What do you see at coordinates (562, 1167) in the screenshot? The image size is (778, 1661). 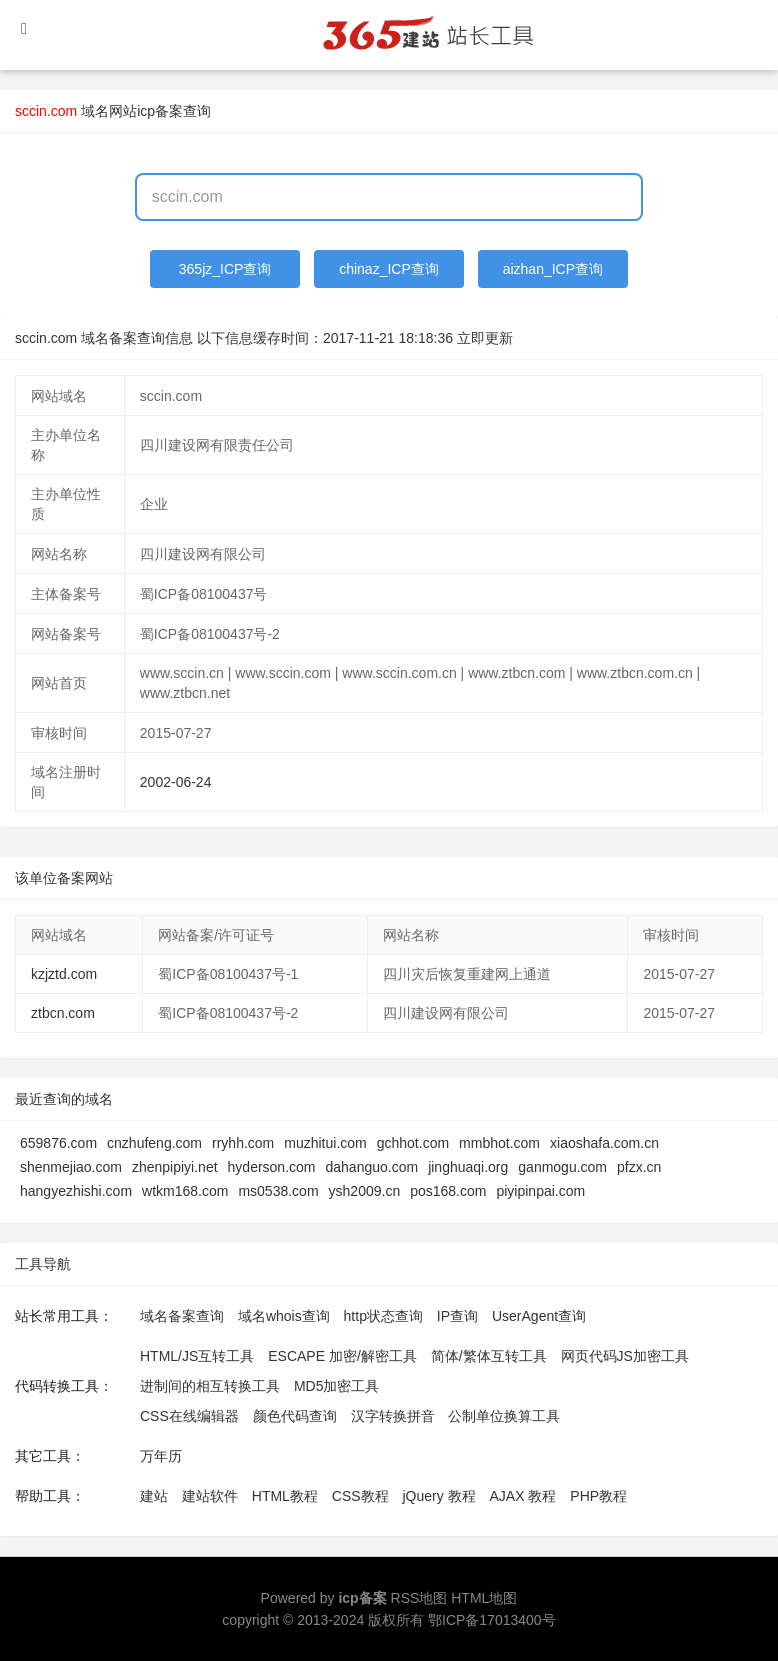 I see `ganmogu.com` at bounding box center [562, 1167].